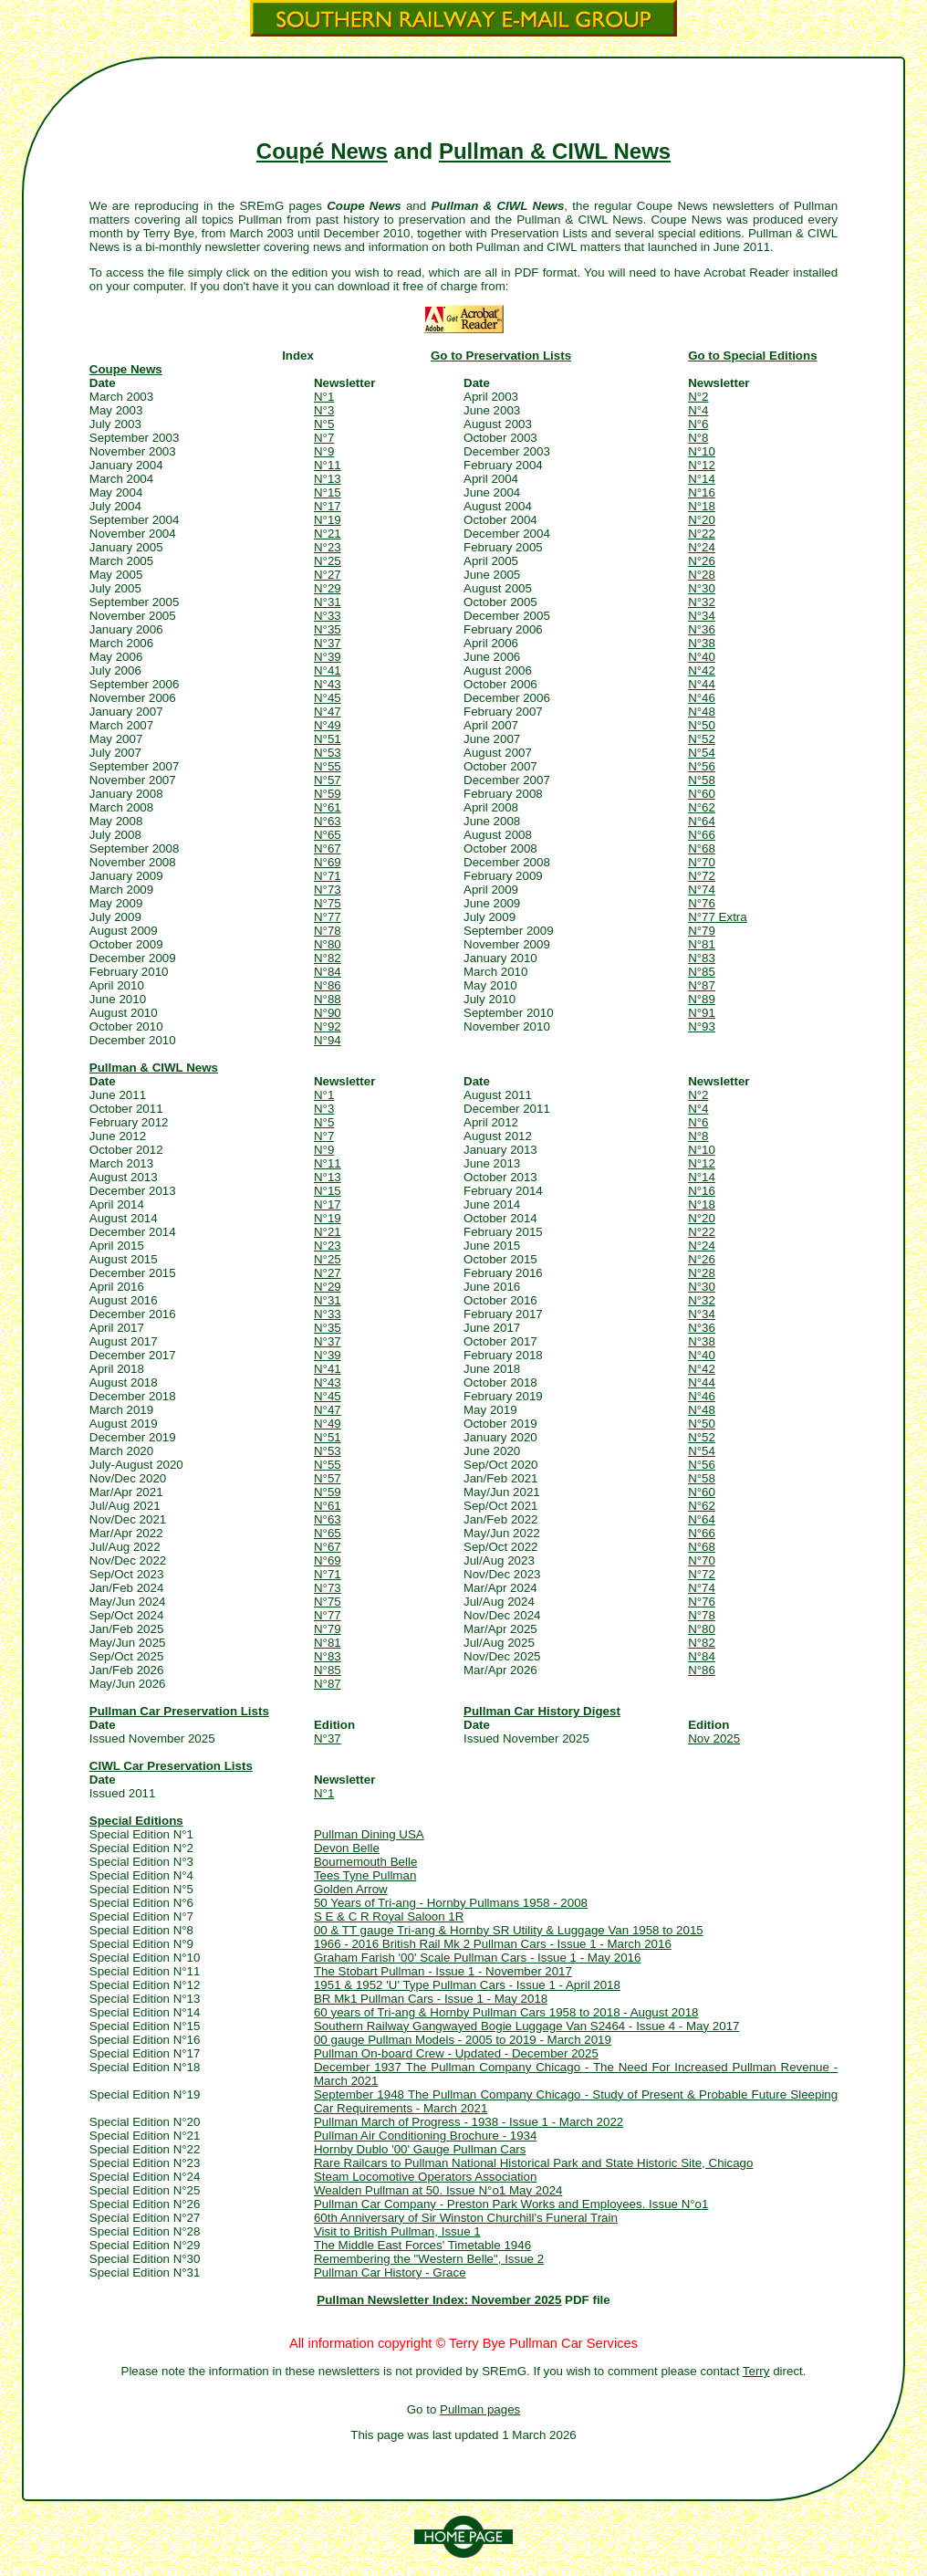  What do you see at coordinates (701, 752) in the screenshot?
I see `N°54` at bounding box center [701, 752].